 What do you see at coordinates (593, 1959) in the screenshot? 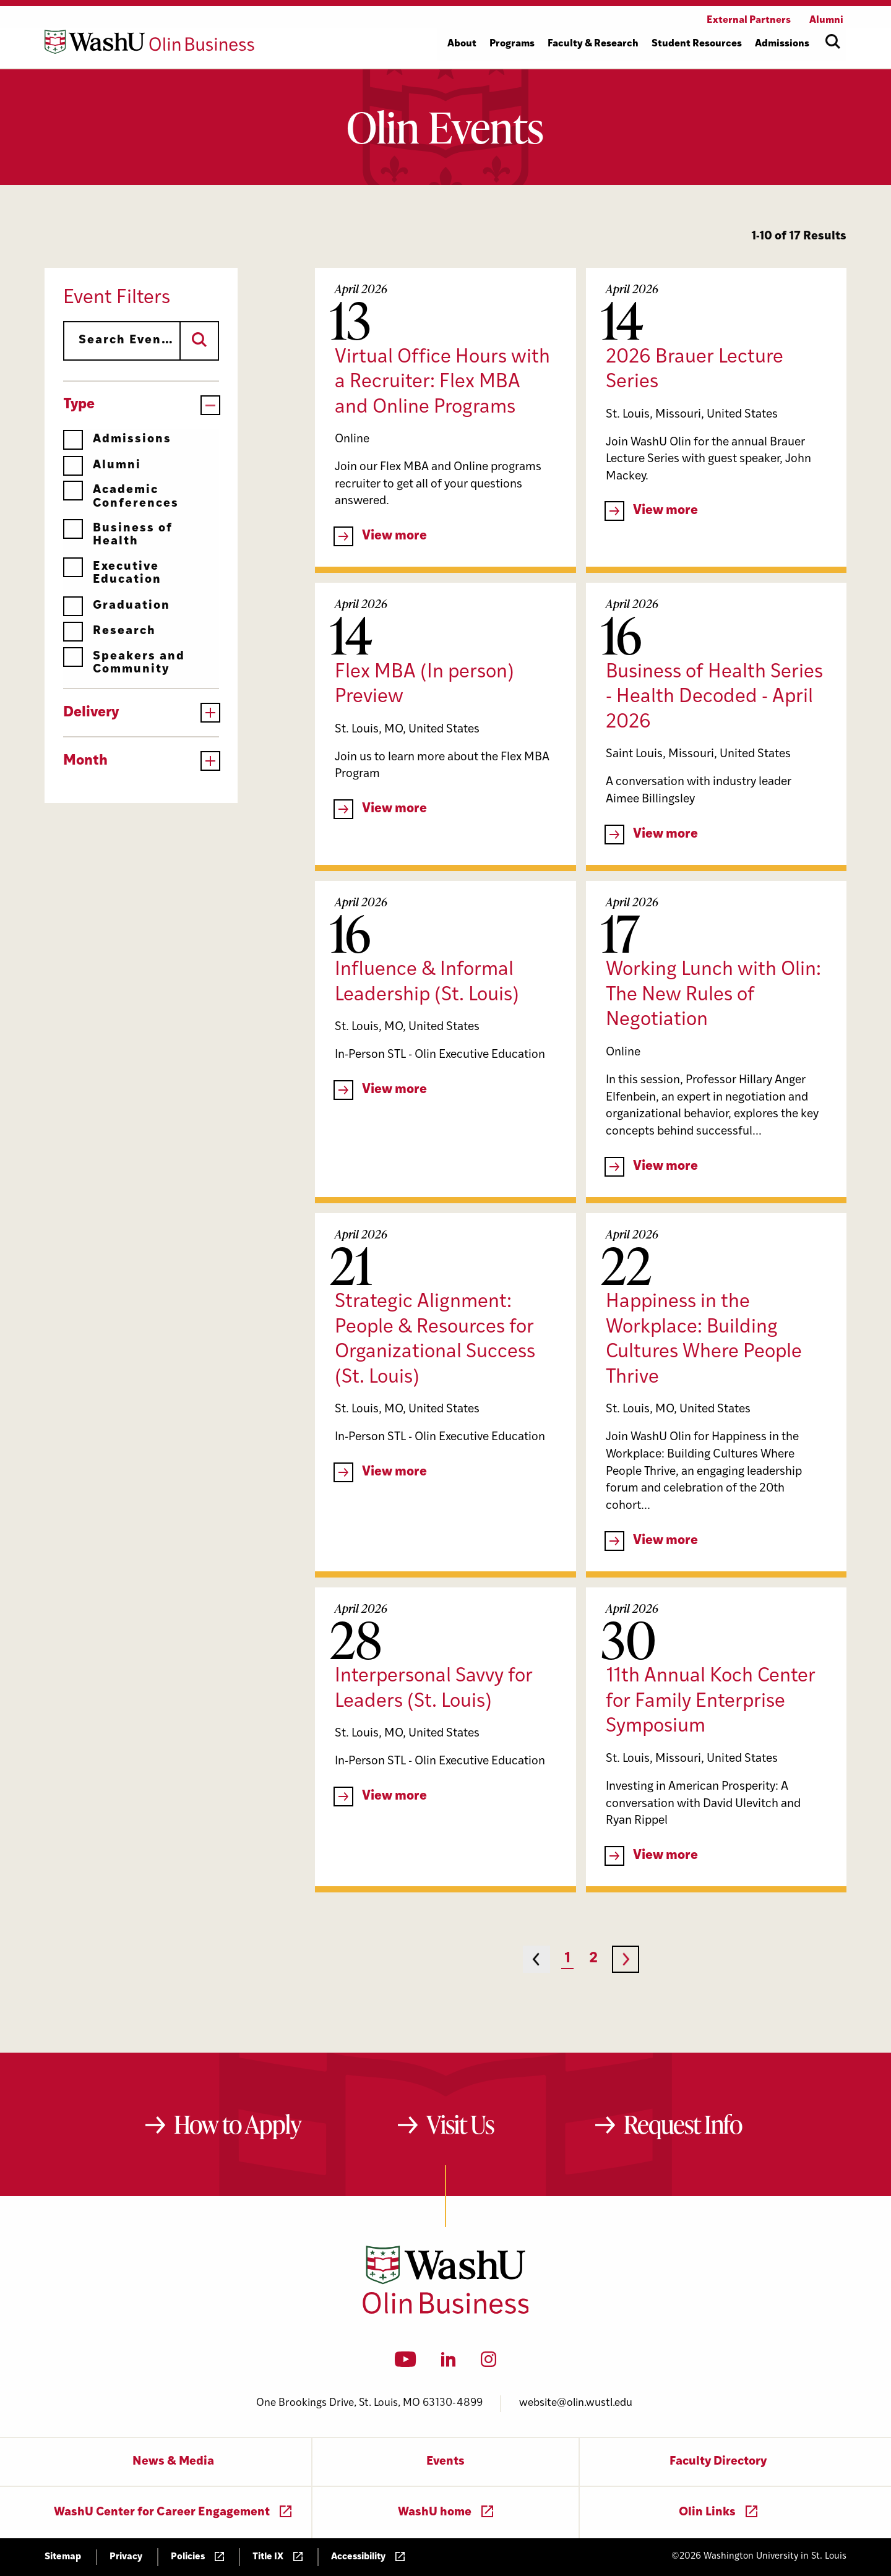
I see `2 [Page 2]` at bounding box center [593, 1959].